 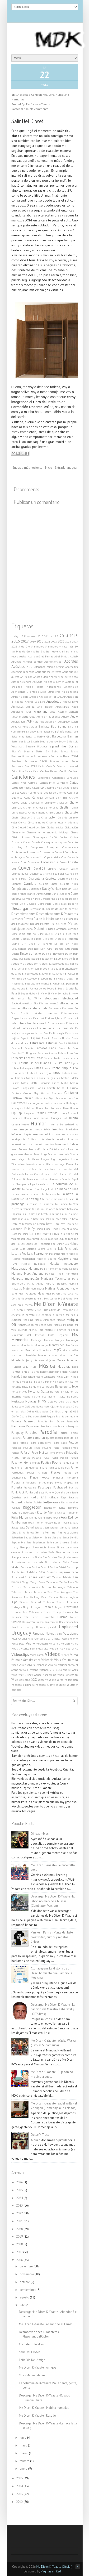 What do you see at coordinates (28, 751) in the screenshot?
I see `Bizarra` at bounding box center [28, 751].